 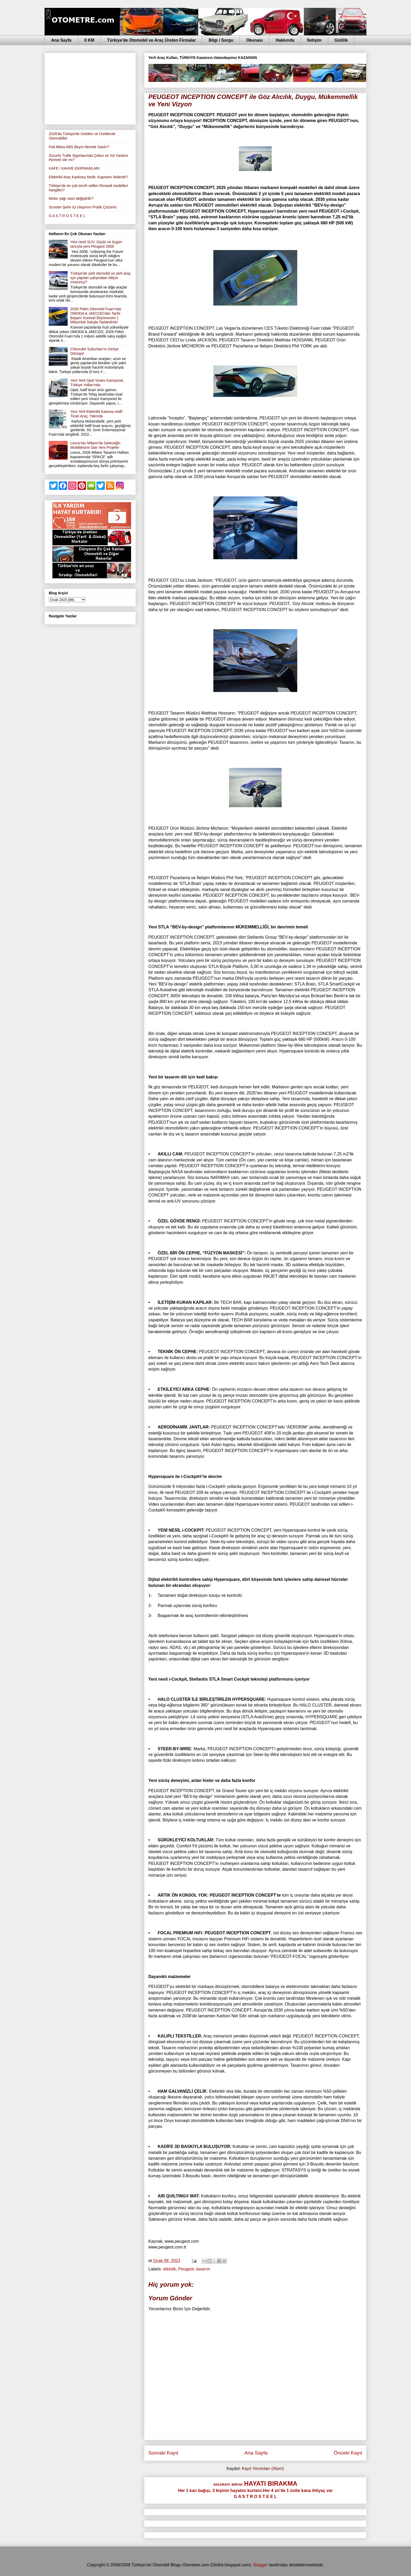 What do you see at coordinates (96, 413) in the screenshot?
I see `Yeni Yerli Elektrikli Karluna Hafif Ticari Araç, Yakında` at bounding box center [96, 413].